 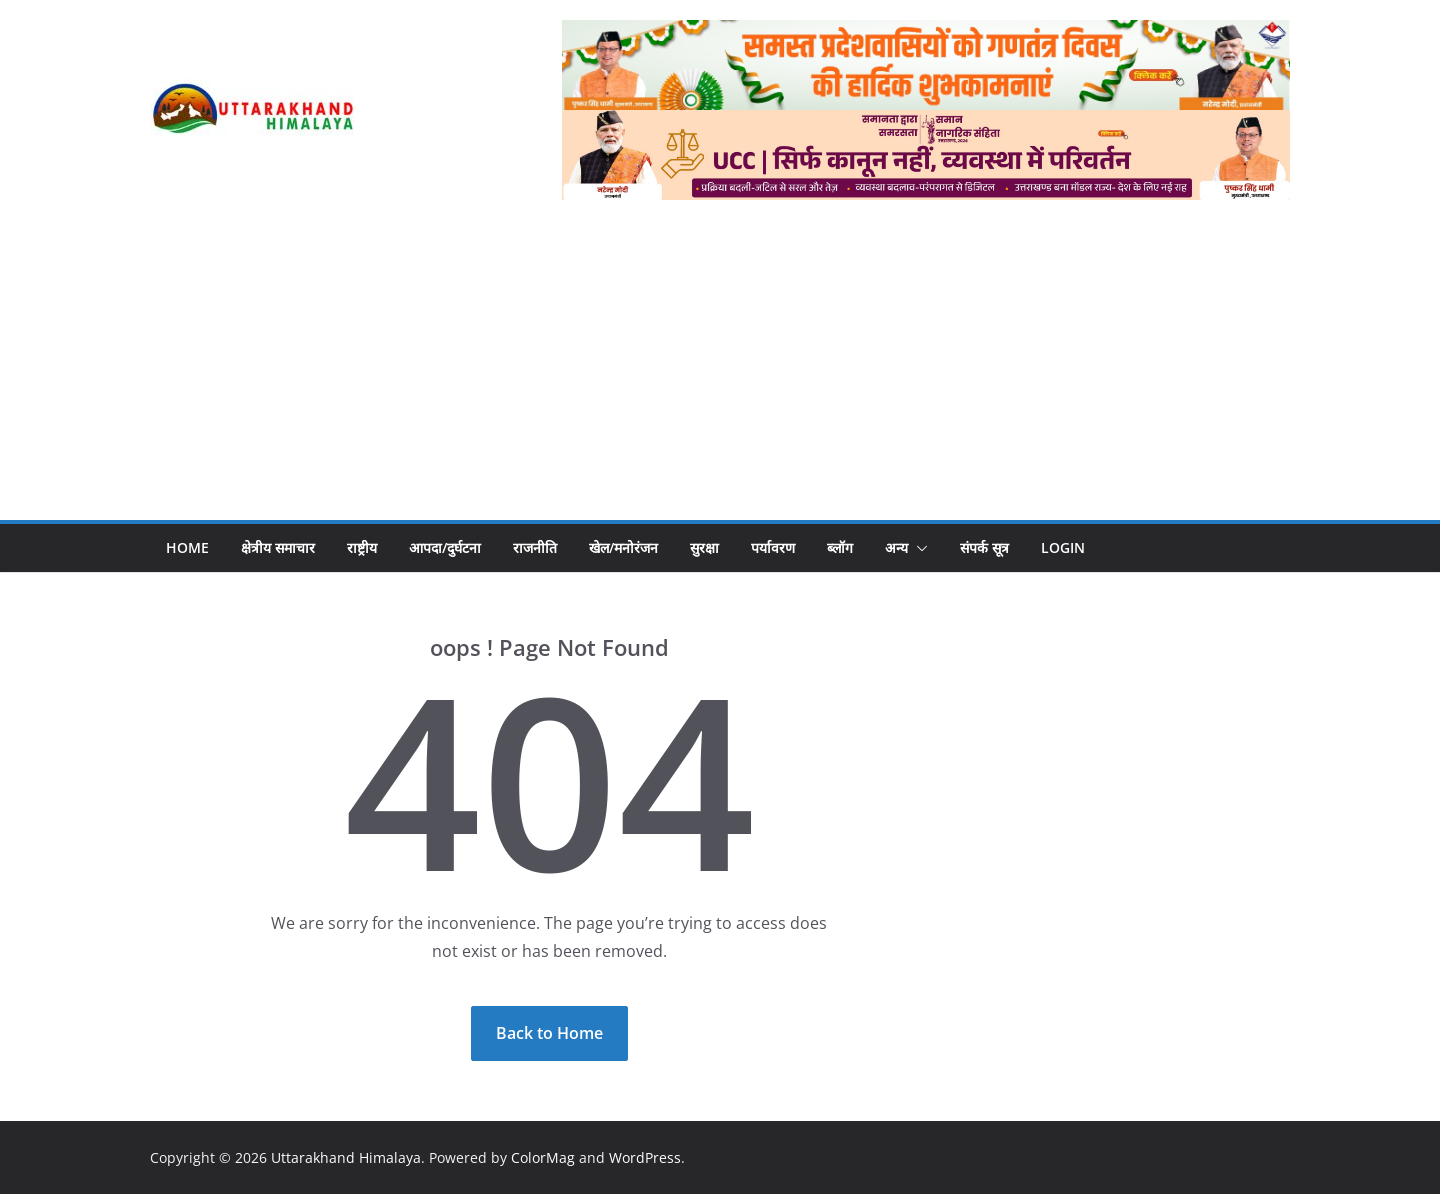 What do you see at coordinates (278, 547) in the screenshot?
I see `क्षेत्रीय समाचार` at bounding box center [278, 547].